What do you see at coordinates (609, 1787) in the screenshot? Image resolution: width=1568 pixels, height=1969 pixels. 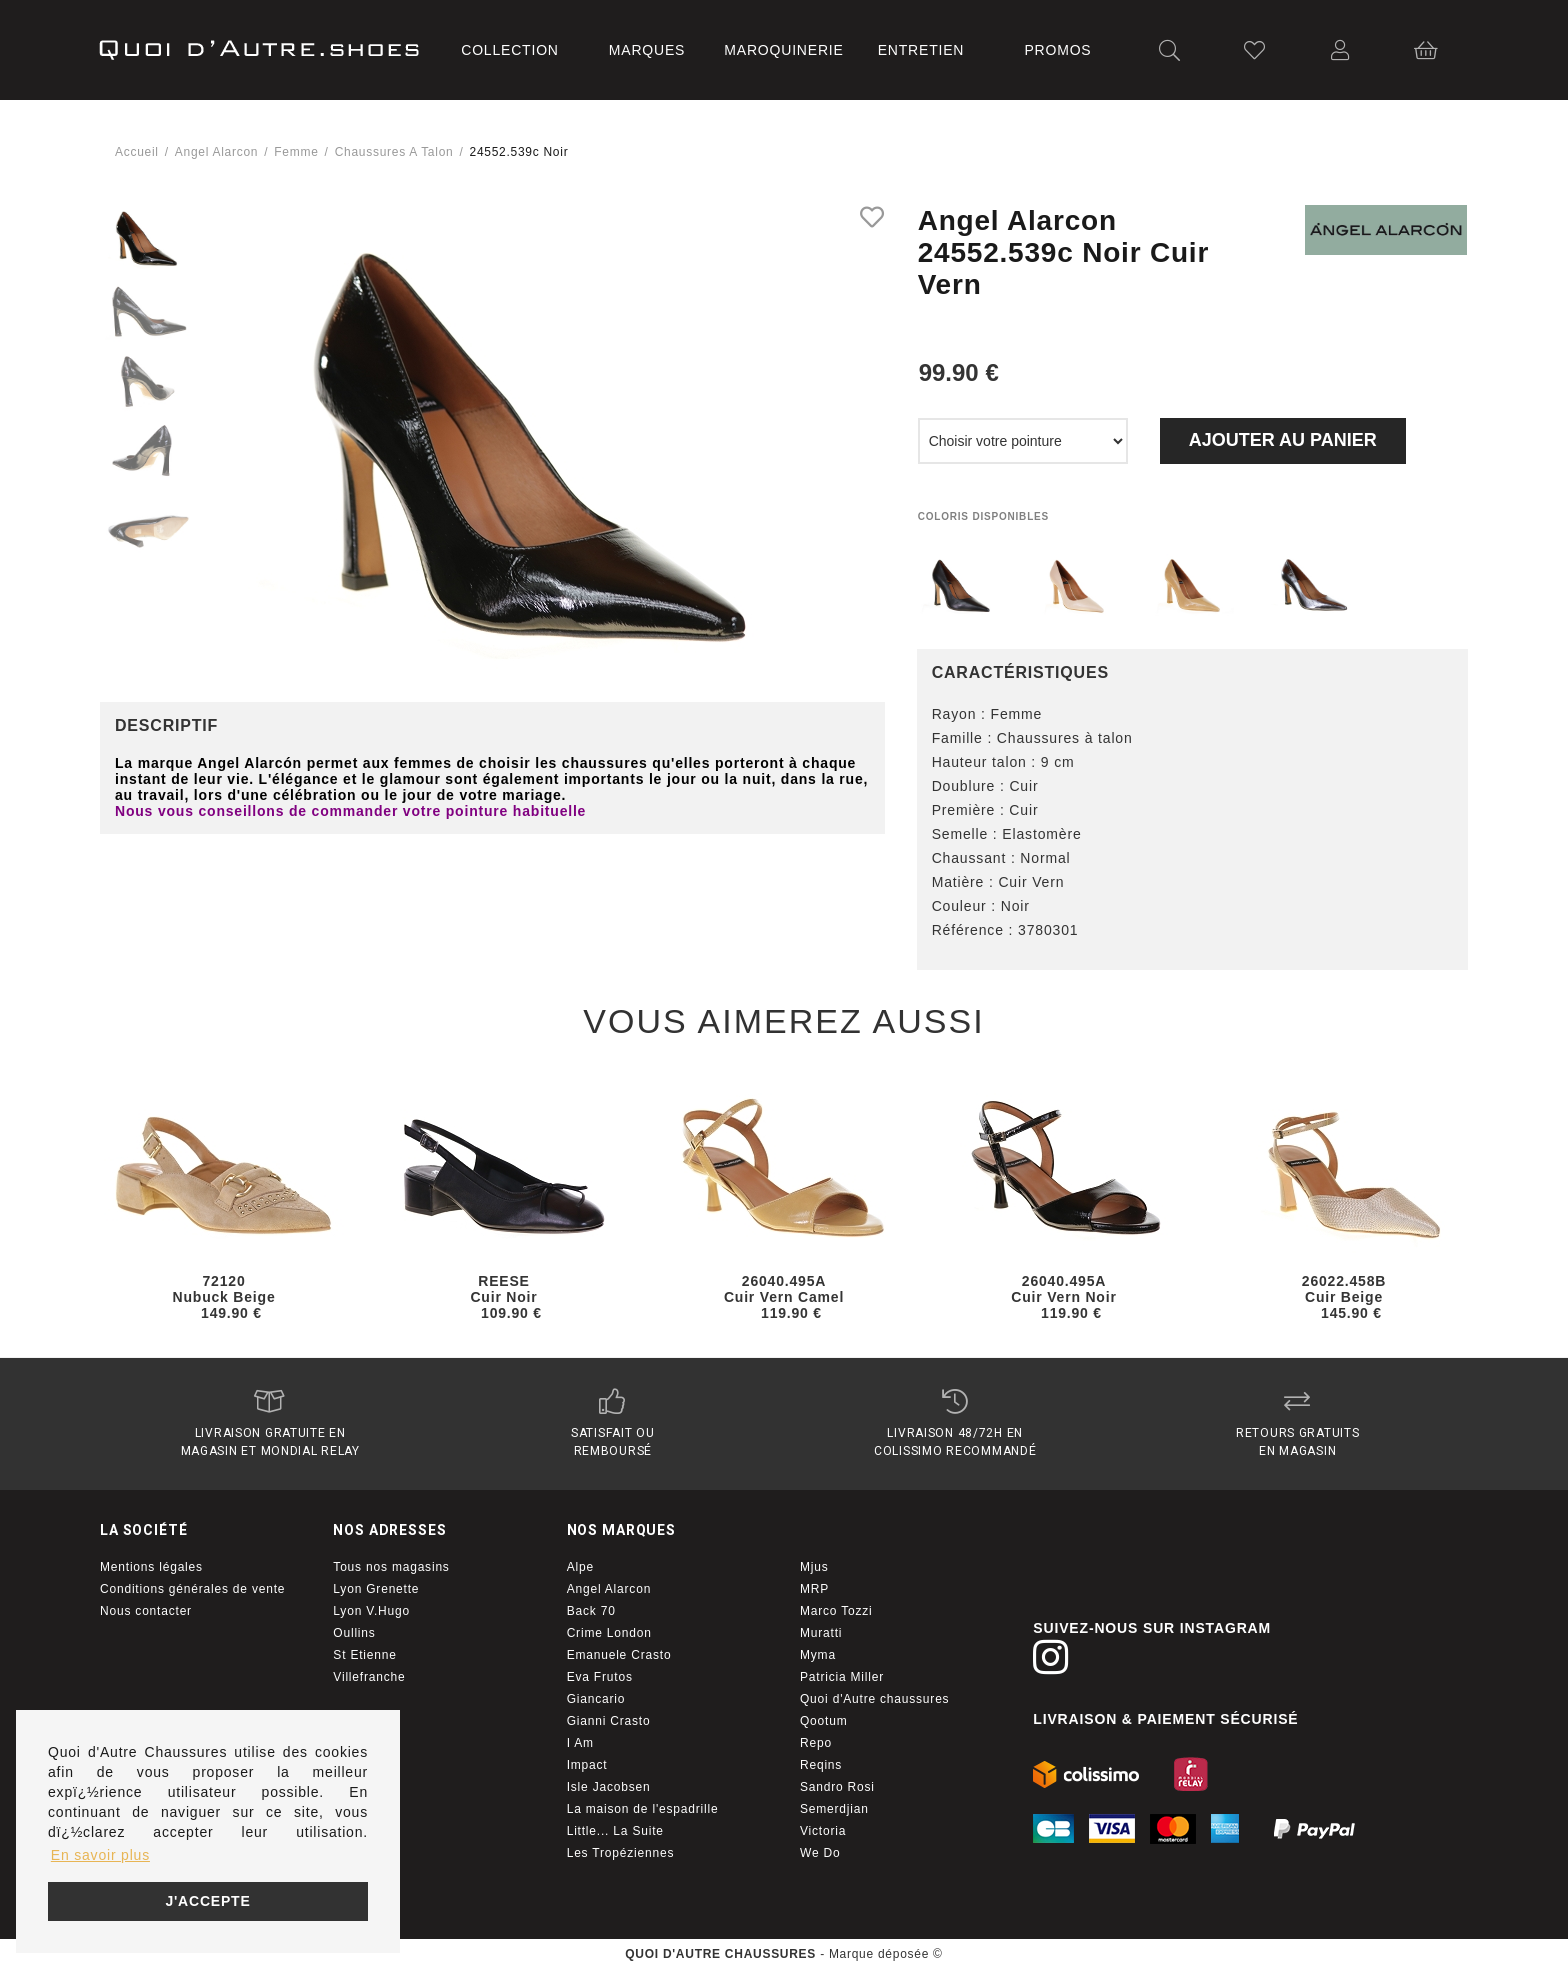 I see `Isle Jacobsen` at bounding box center [609, 1787].